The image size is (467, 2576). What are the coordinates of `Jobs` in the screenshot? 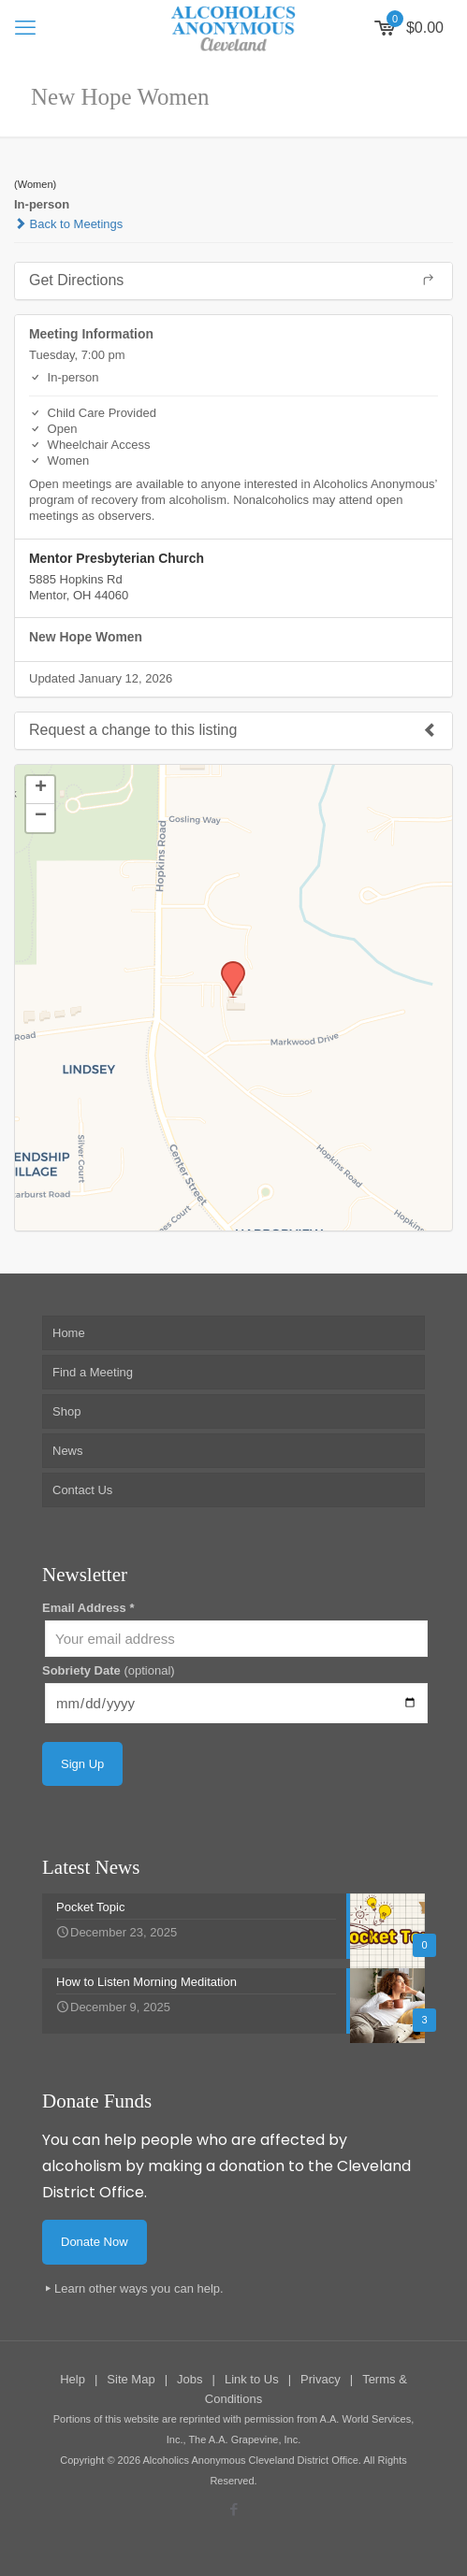 It's located at (189, 2379).